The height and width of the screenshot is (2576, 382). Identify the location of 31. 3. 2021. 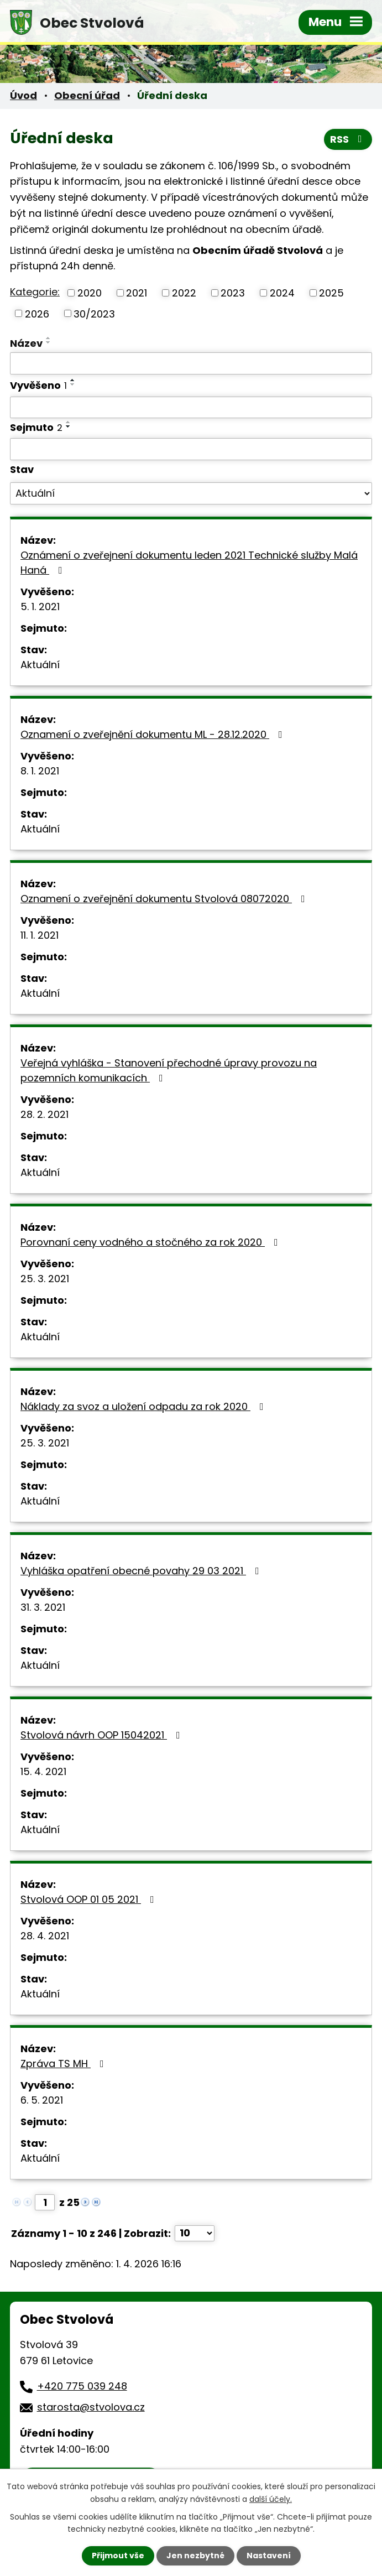
(42, 1607).